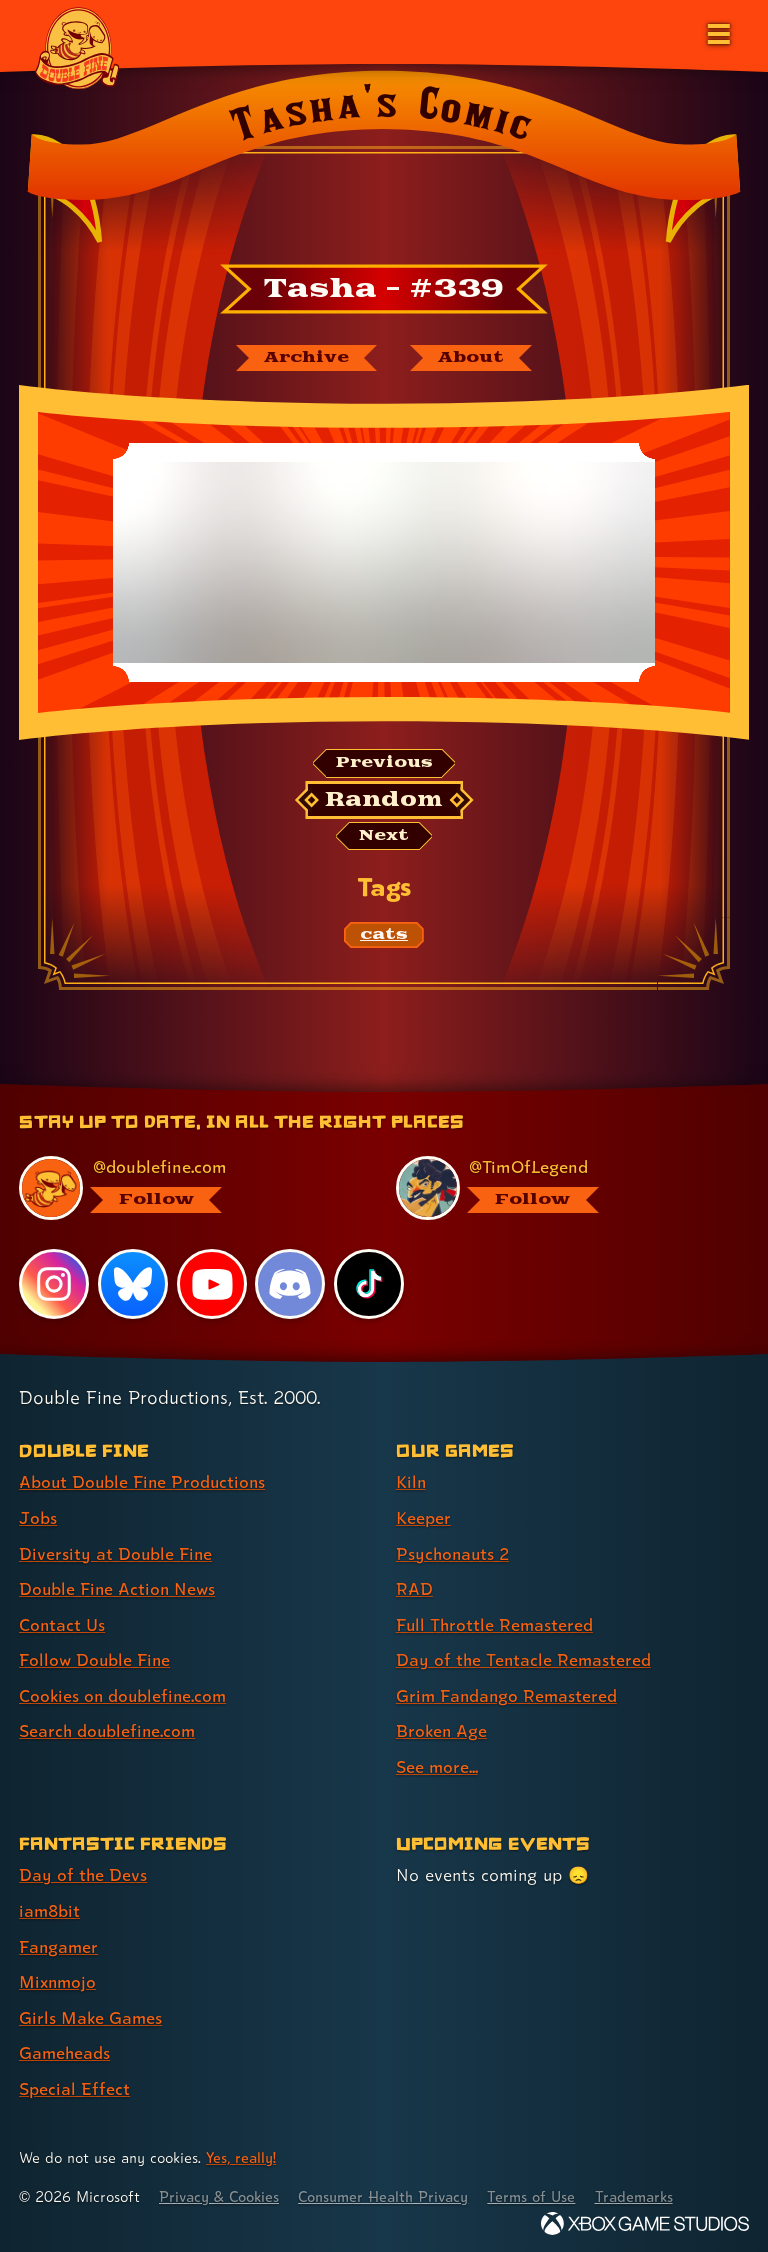 The image size is (768, 2252). Describe the element at coordinates (212, 1286) in the screenshot. I see `[YouTube, visit Double Fine's profile on YouTube]` at that location.